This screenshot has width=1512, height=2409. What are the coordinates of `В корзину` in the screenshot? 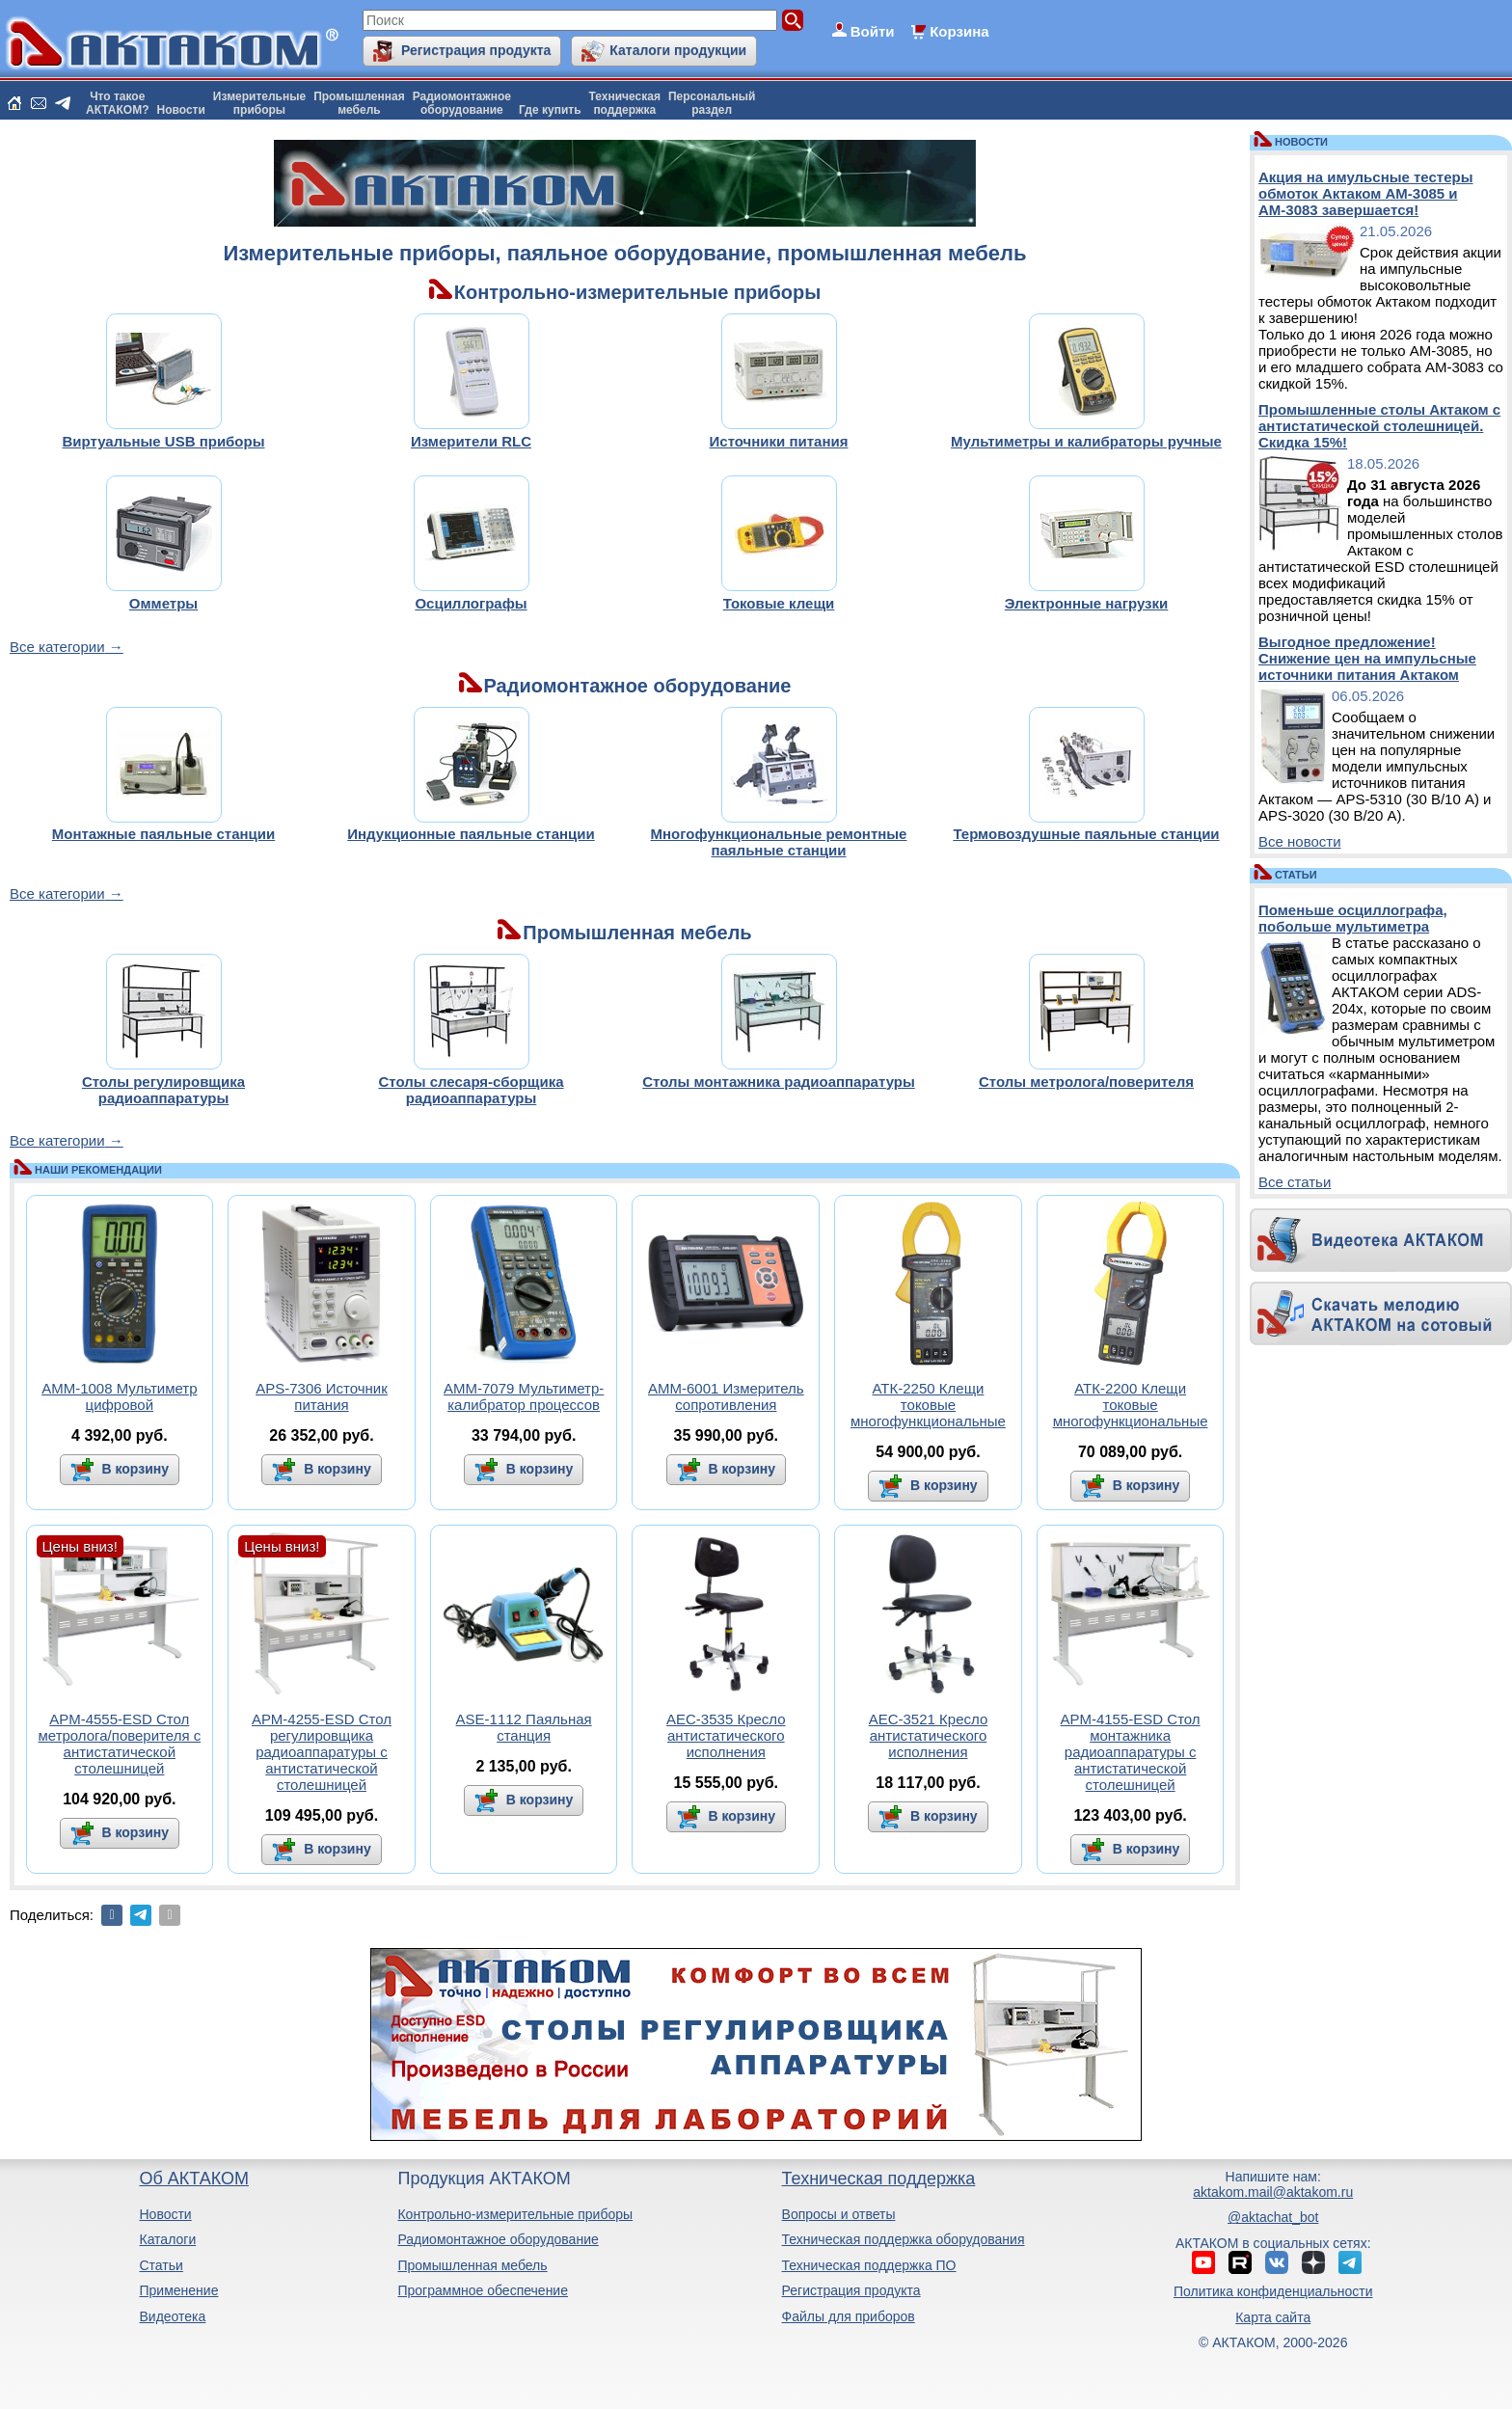 It's located at (133, 1468).